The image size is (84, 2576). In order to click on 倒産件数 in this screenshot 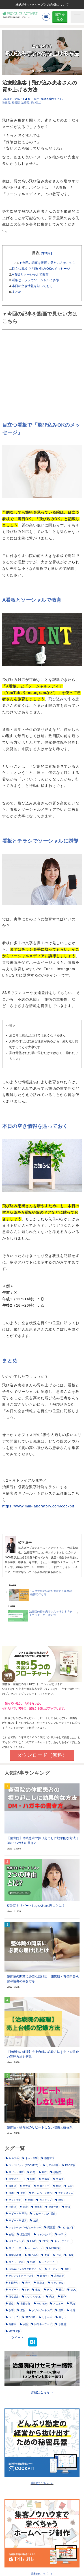, I will do `click(51, 2206)`.